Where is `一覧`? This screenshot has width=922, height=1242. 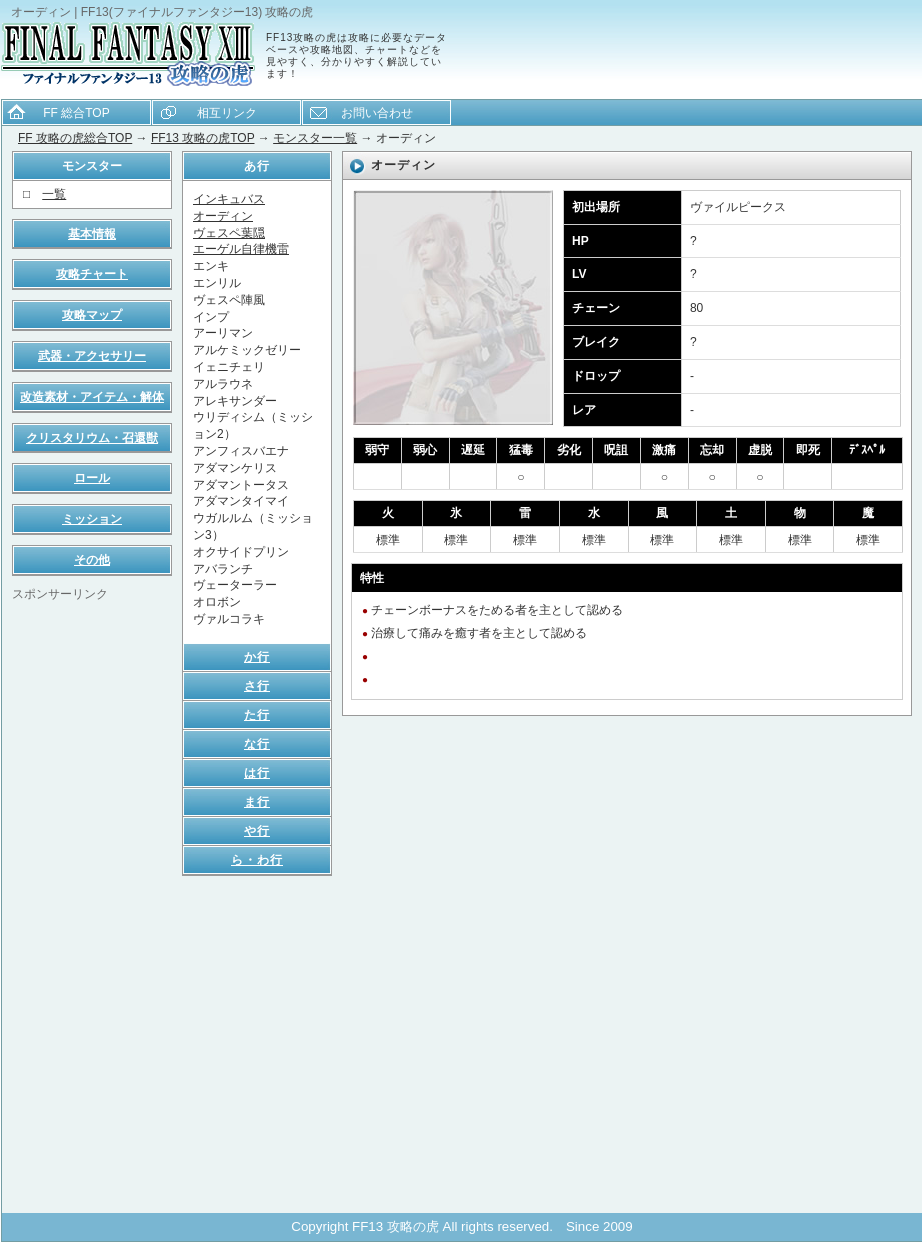 一覧 is located at coordinates (54, 194).